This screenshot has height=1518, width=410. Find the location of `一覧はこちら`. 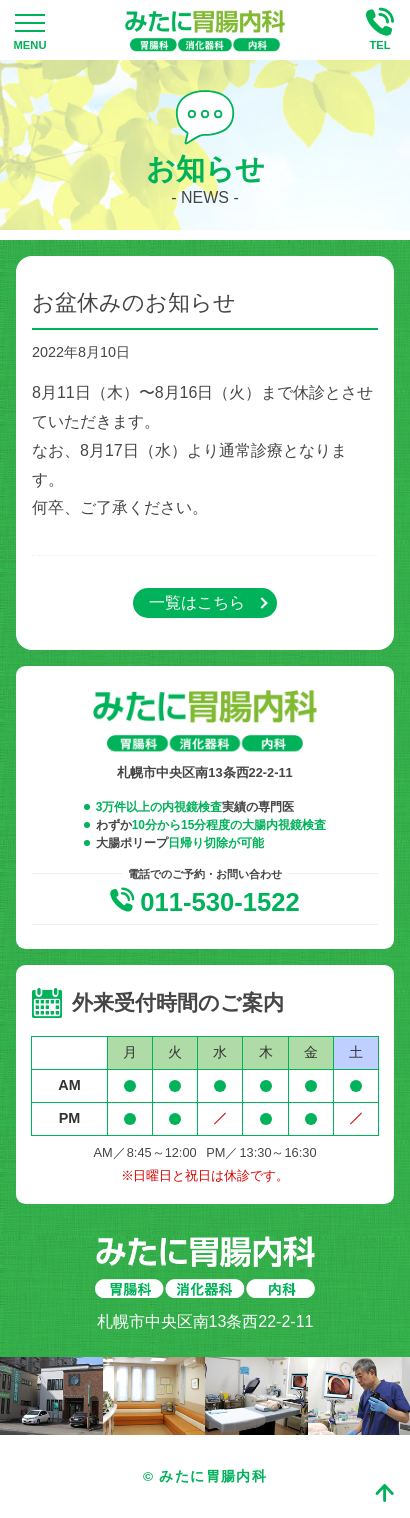

一覧はこちら is located at coordinates (197, 602).